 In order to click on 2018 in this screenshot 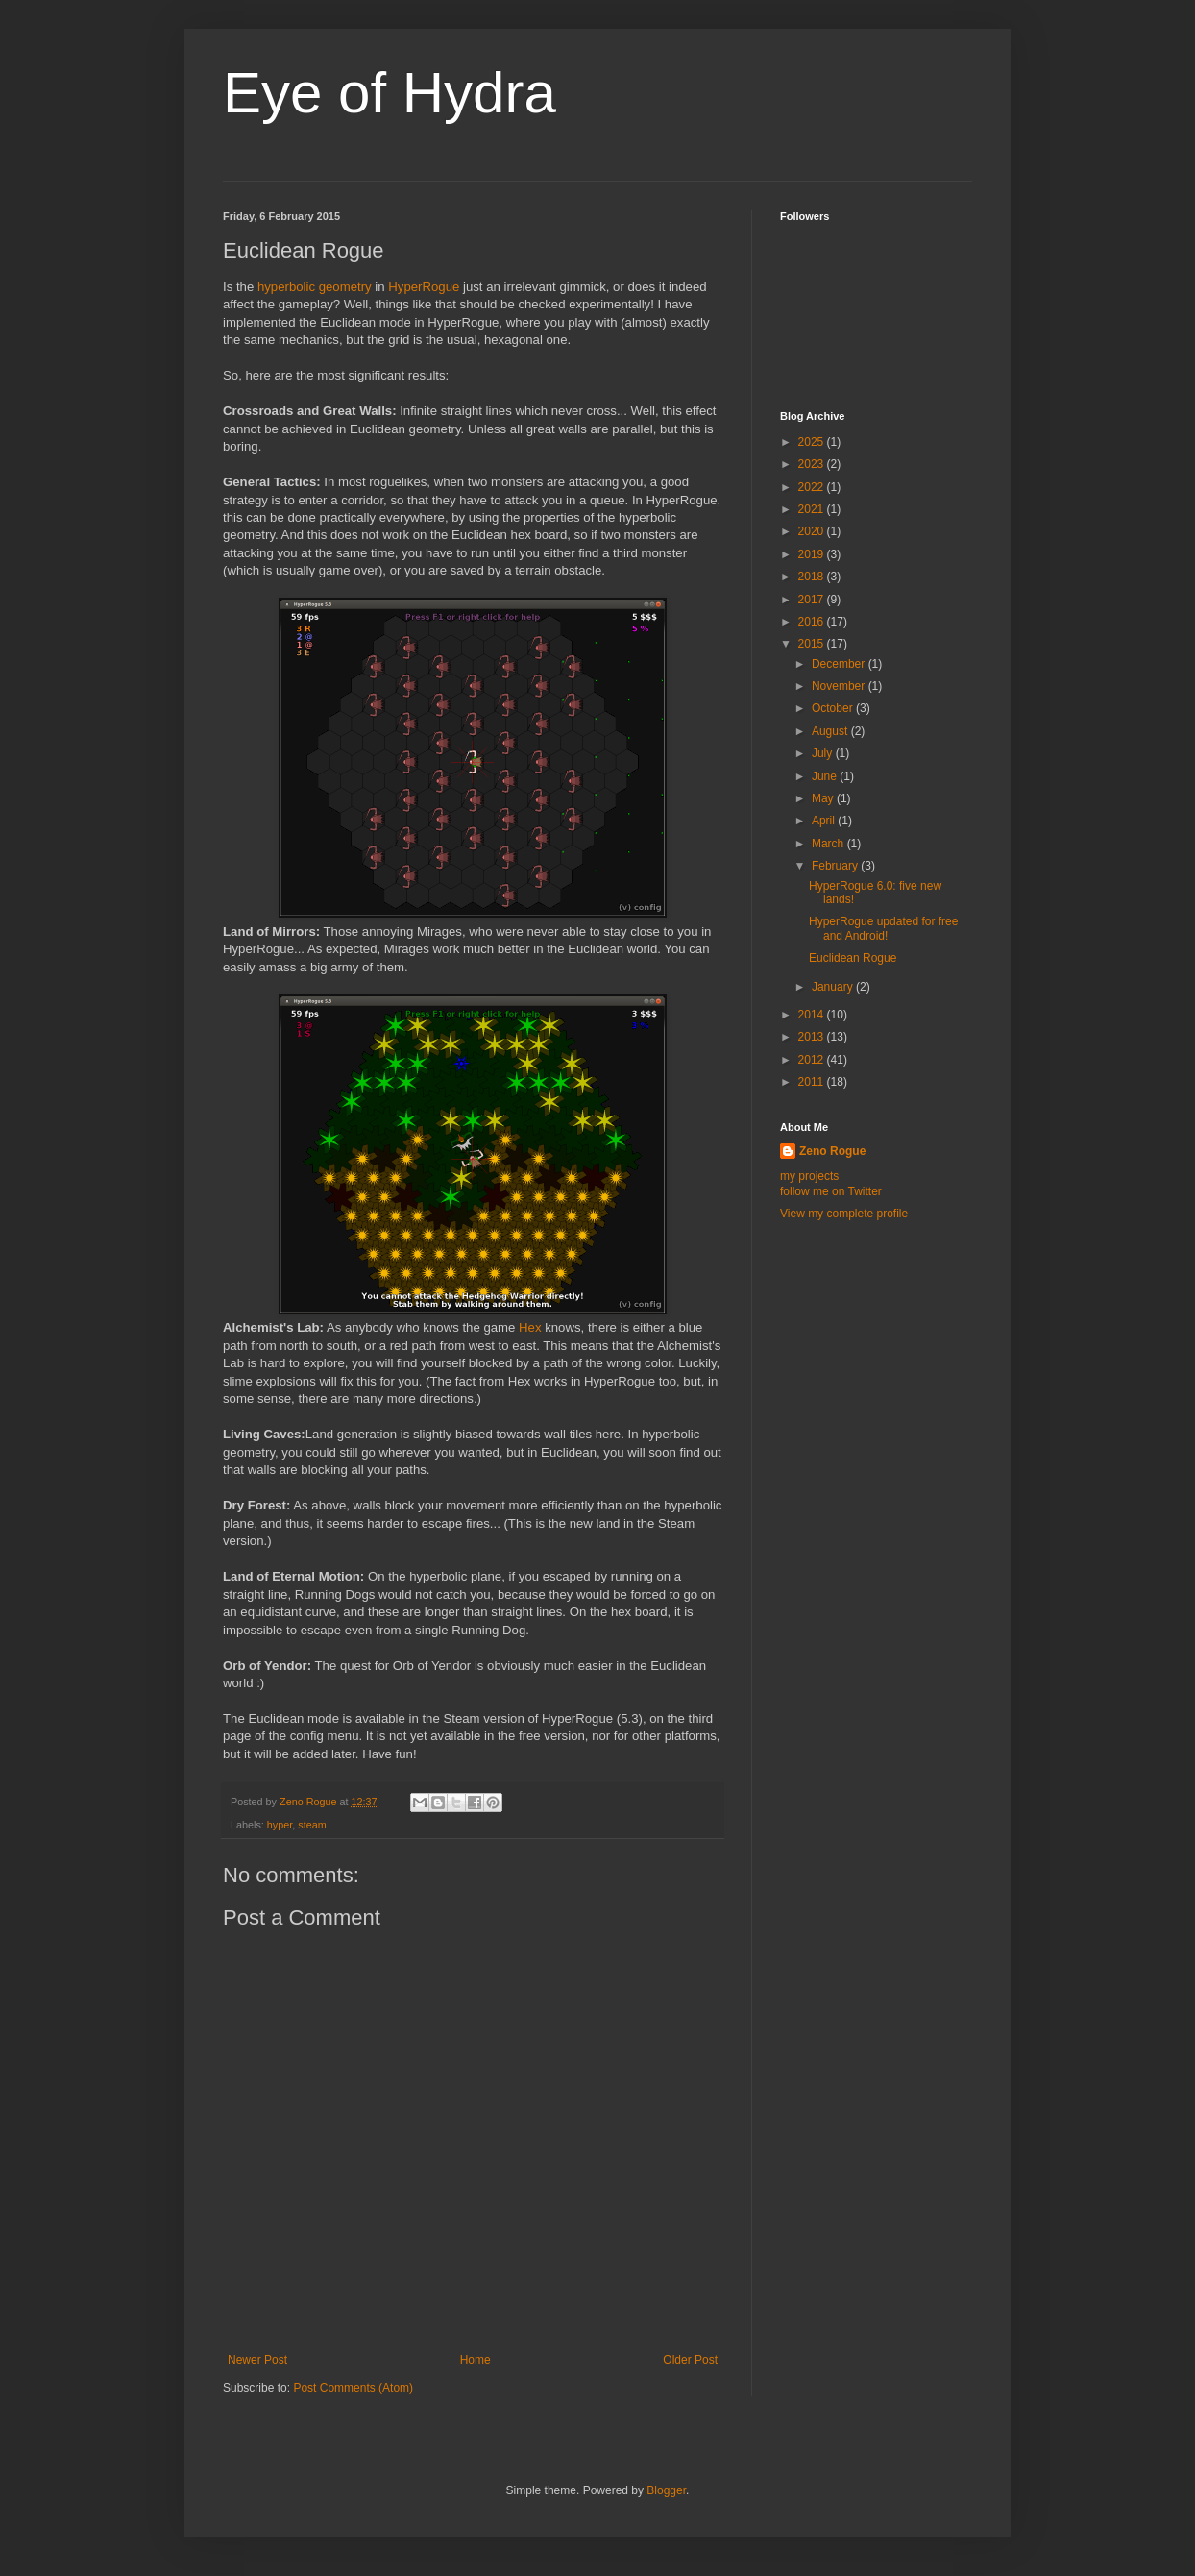, I will do `click(812, 576)`.